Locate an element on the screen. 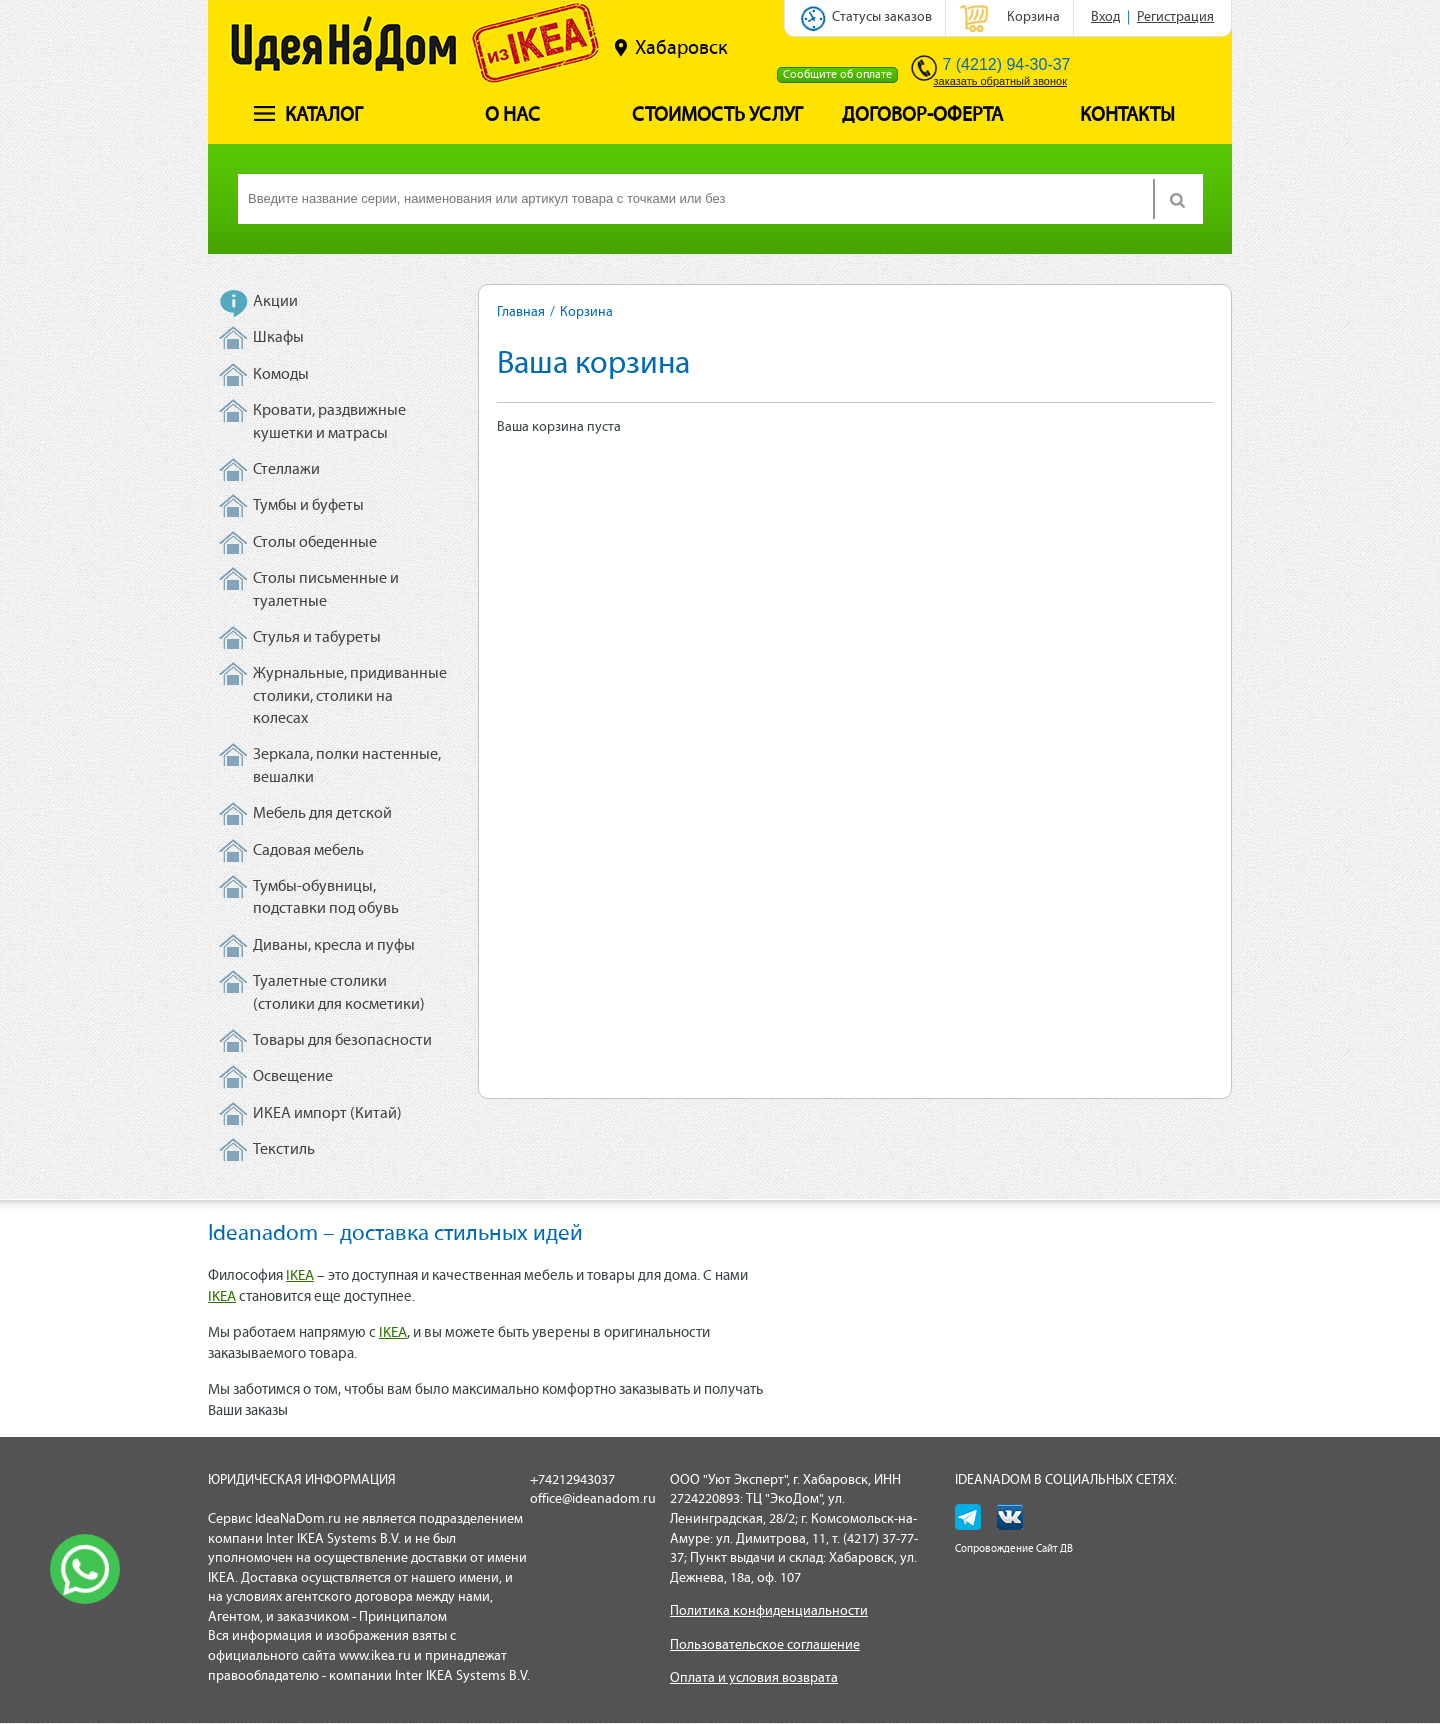 The image size is (1440, 1724). Договор-оферта is located at coordinates (922, 116).